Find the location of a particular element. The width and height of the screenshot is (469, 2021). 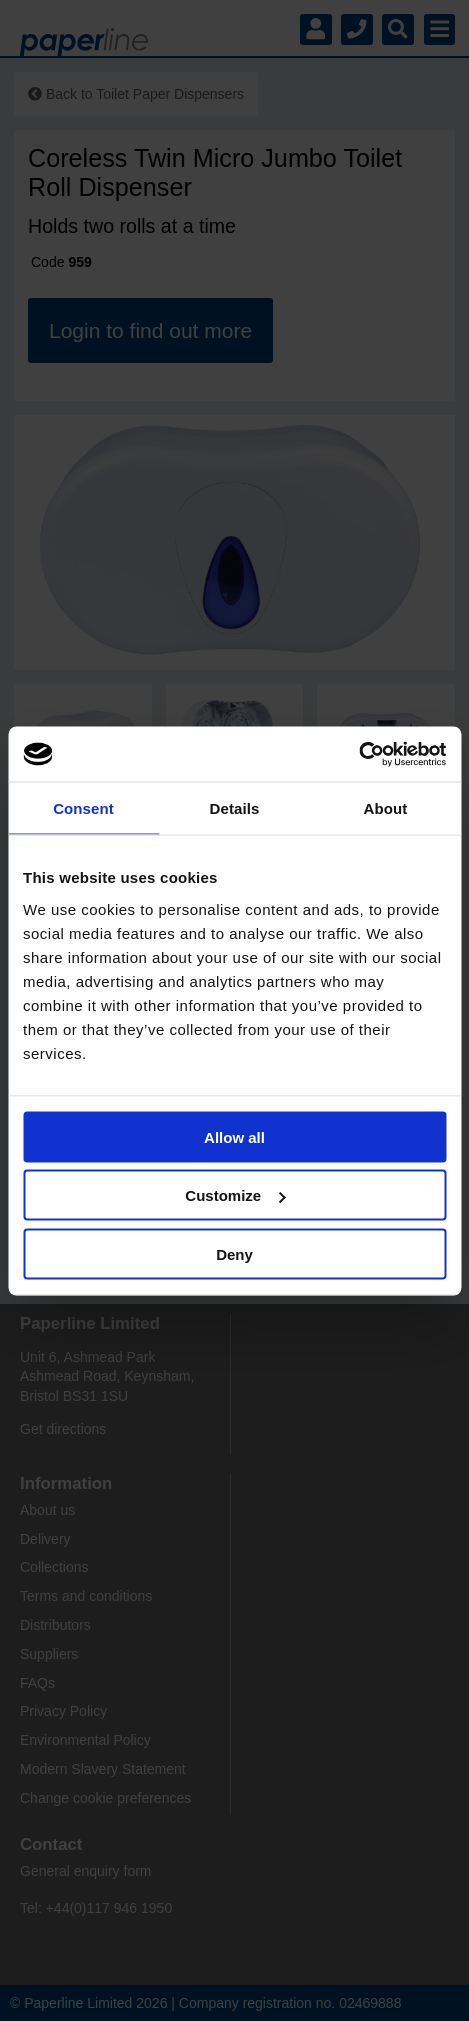

Consent [tab] is located at coordinates (83, 808).